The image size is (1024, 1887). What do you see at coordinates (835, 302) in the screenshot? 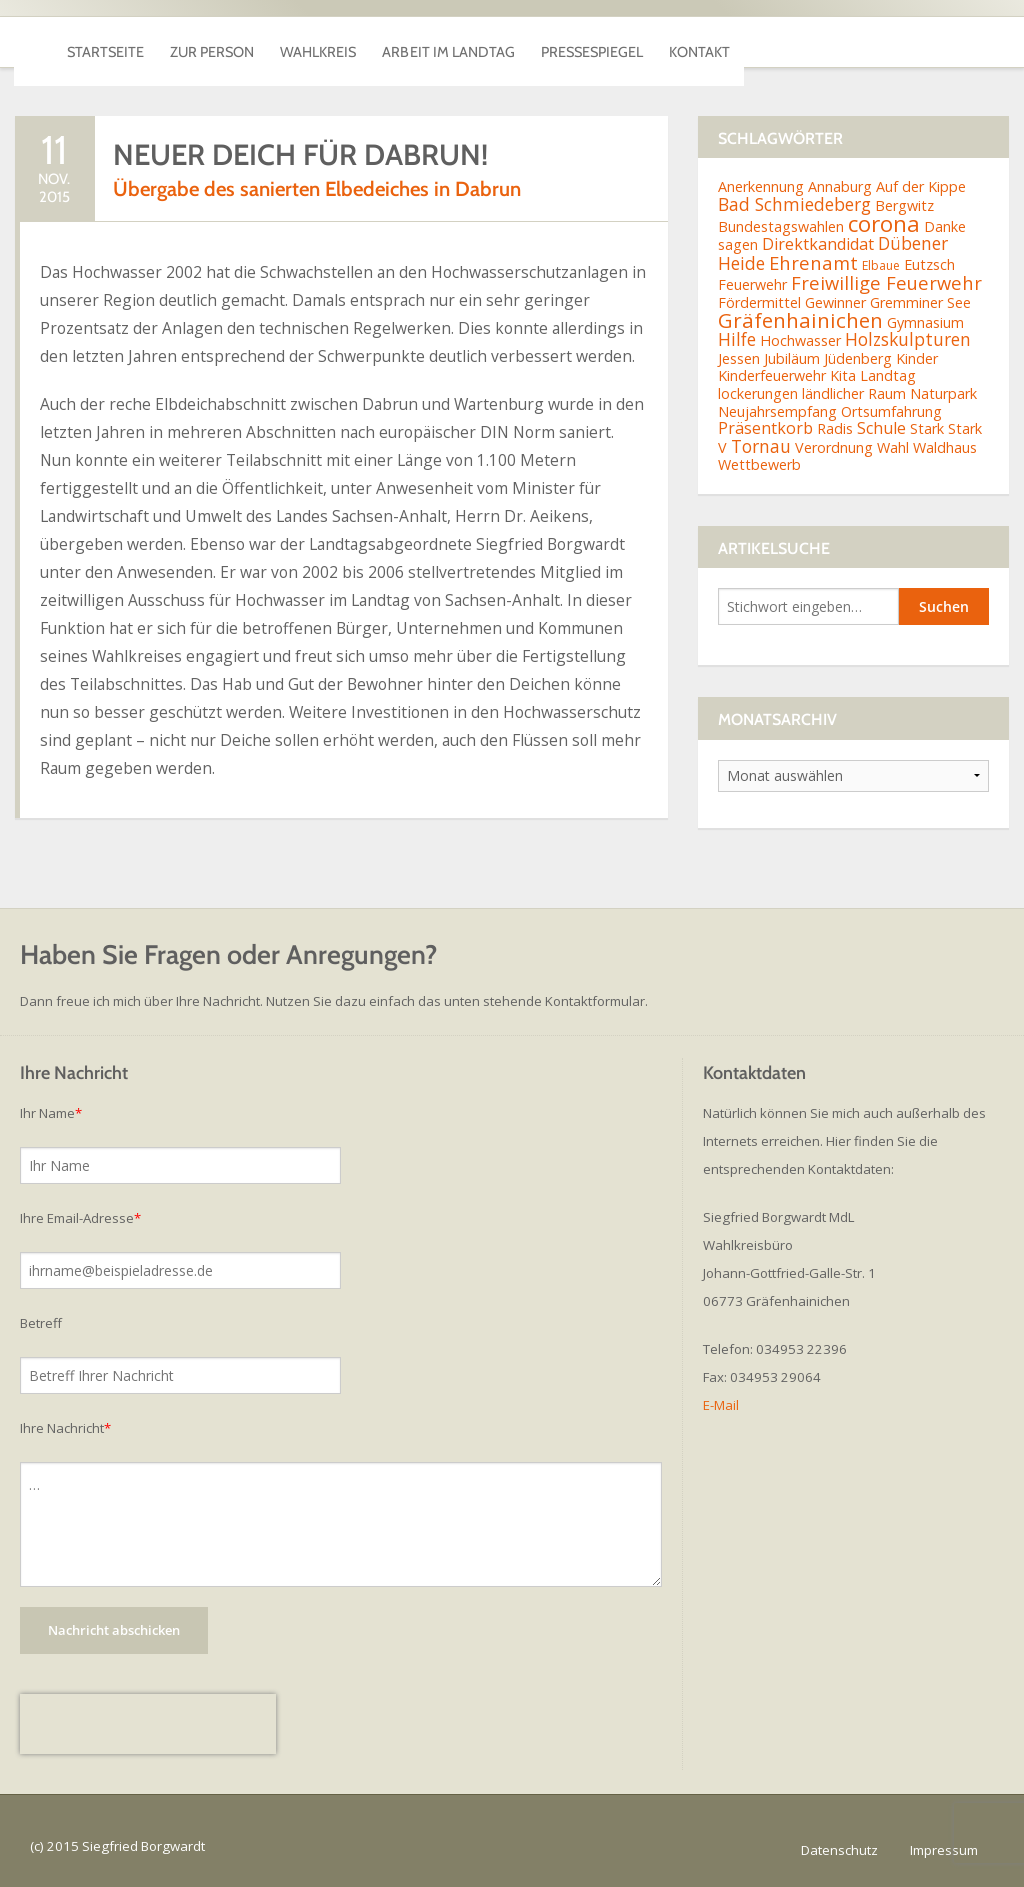
I see `Gewinner [Gewinner (2 Einträge)]` at bounding box center [835, 302].